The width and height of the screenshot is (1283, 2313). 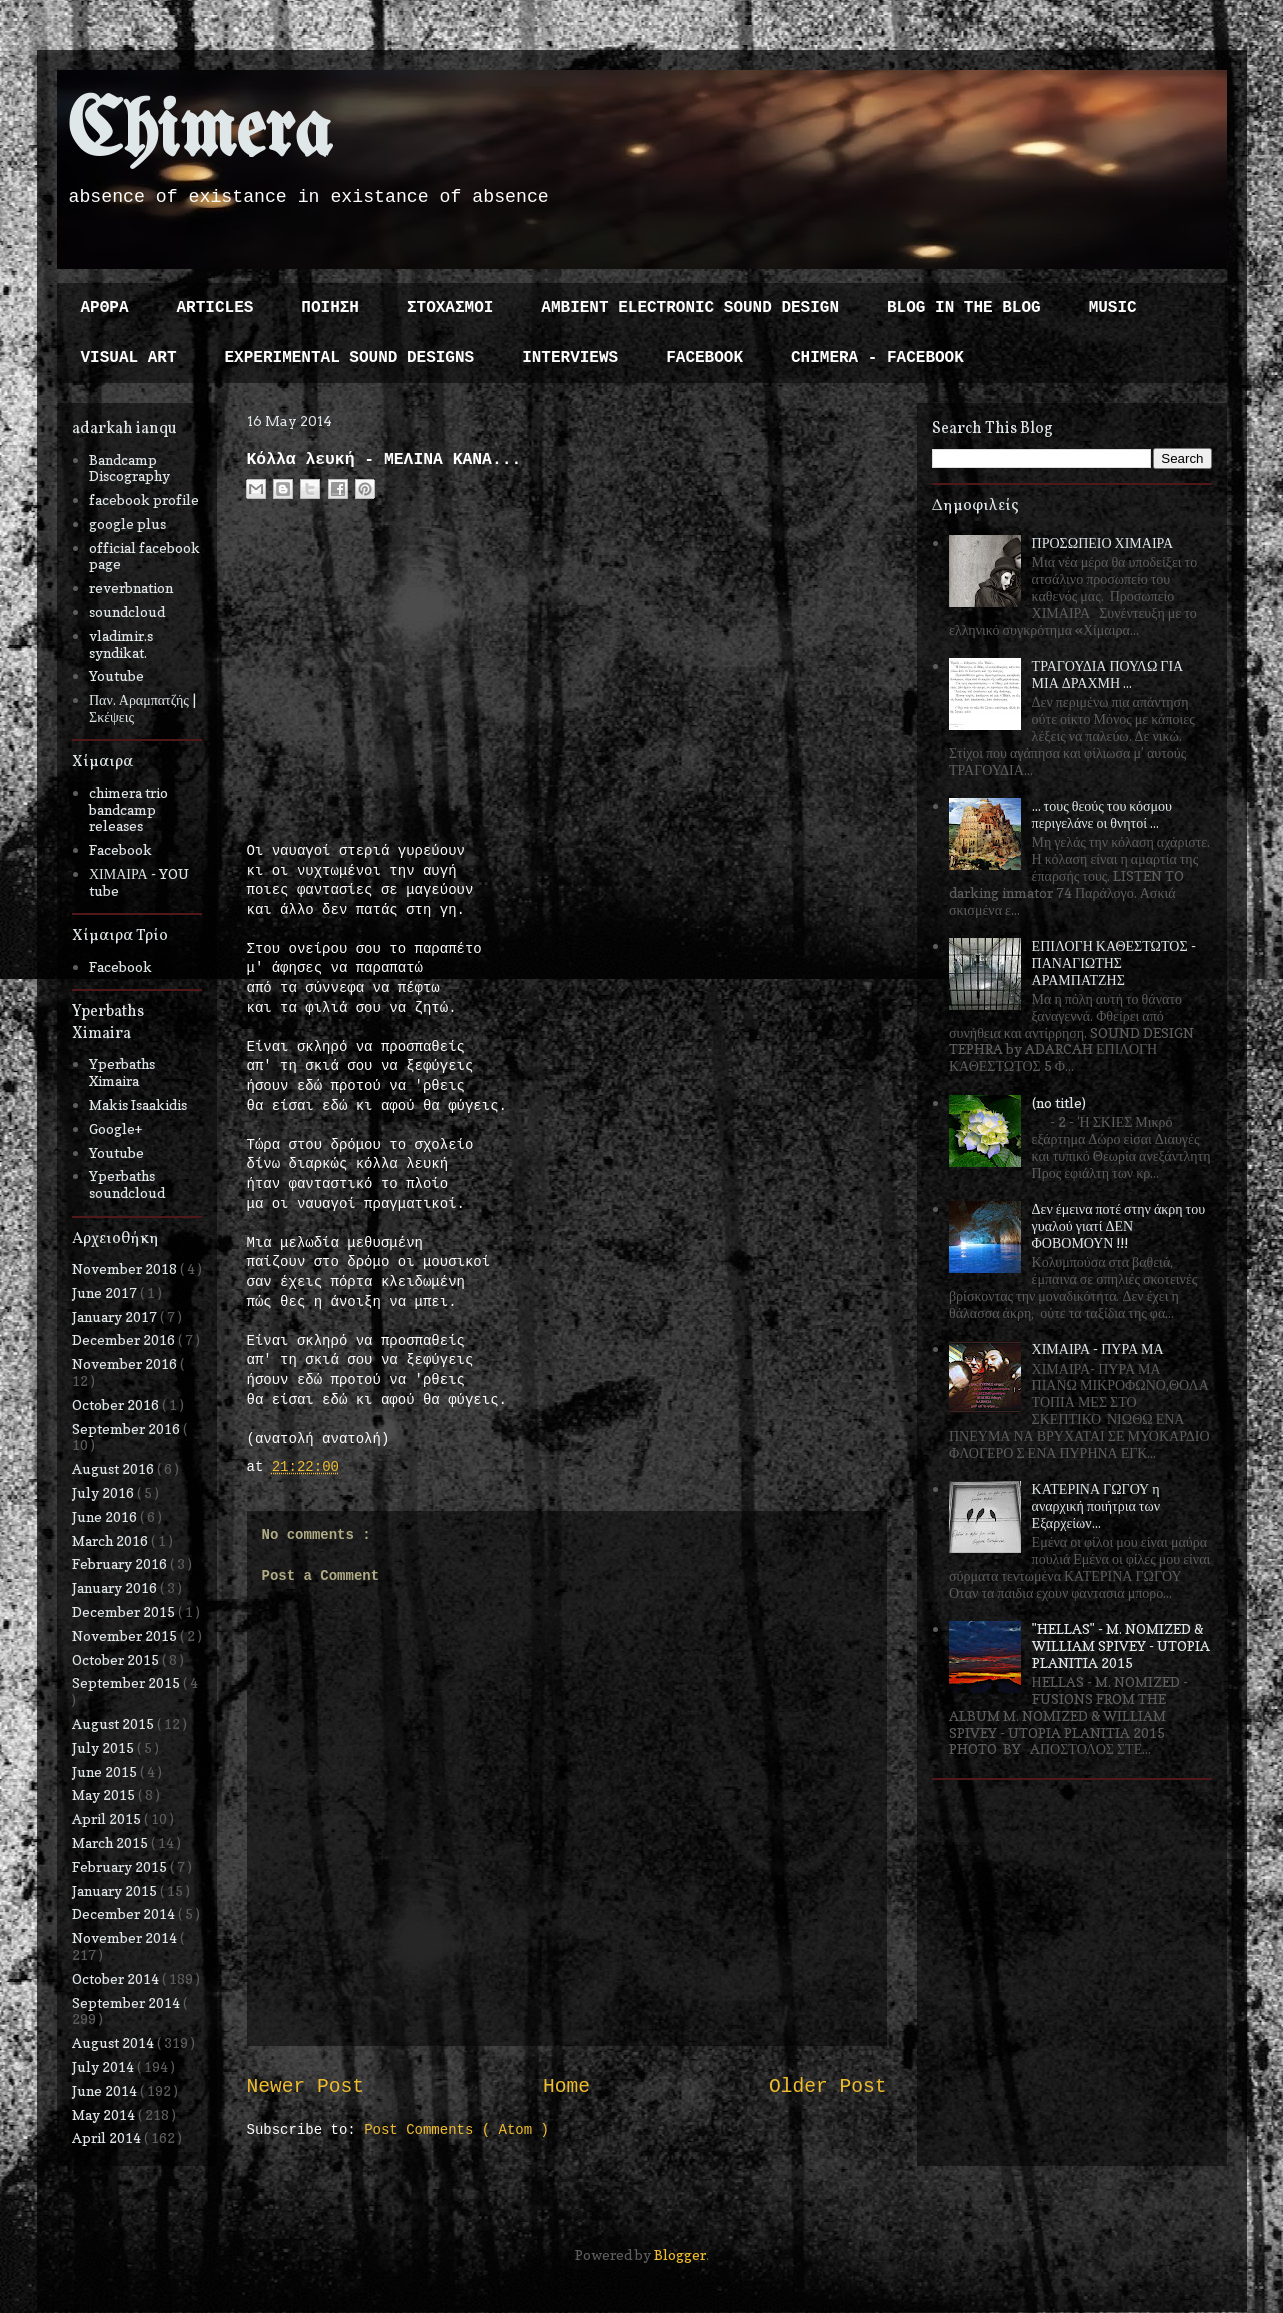 I want to click on official facebook page, so click(x=144, y=556).